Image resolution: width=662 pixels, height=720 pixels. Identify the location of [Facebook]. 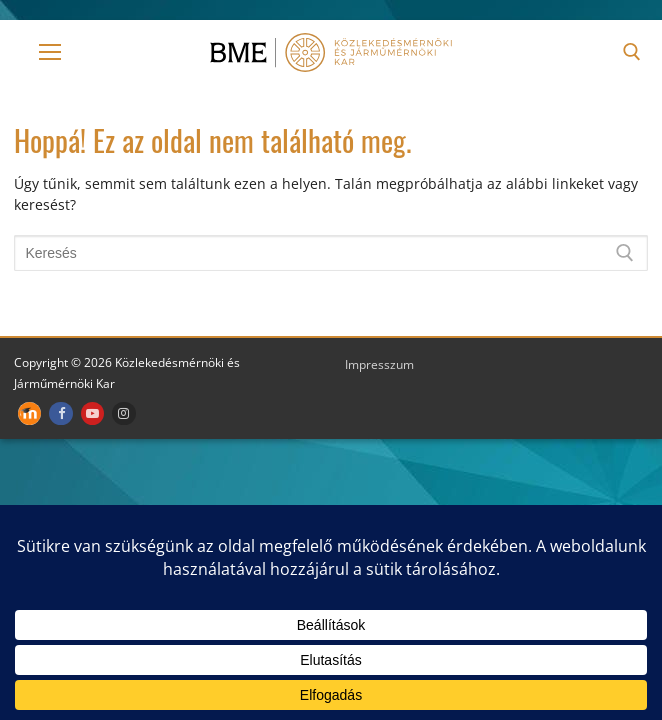
(60, 413).